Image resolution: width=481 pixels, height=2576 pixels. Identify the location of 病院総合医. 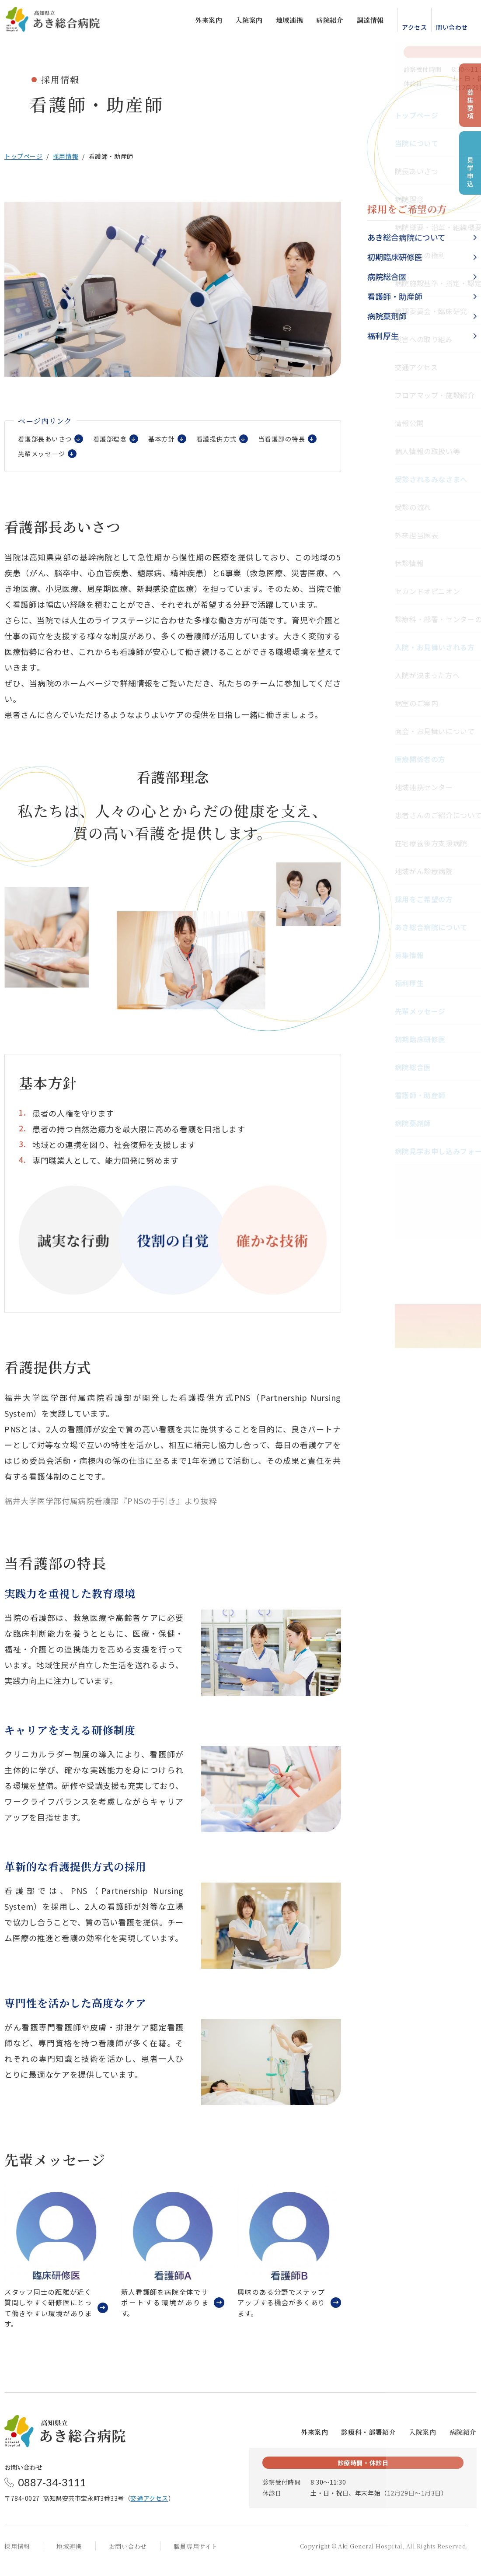
(387, 276).